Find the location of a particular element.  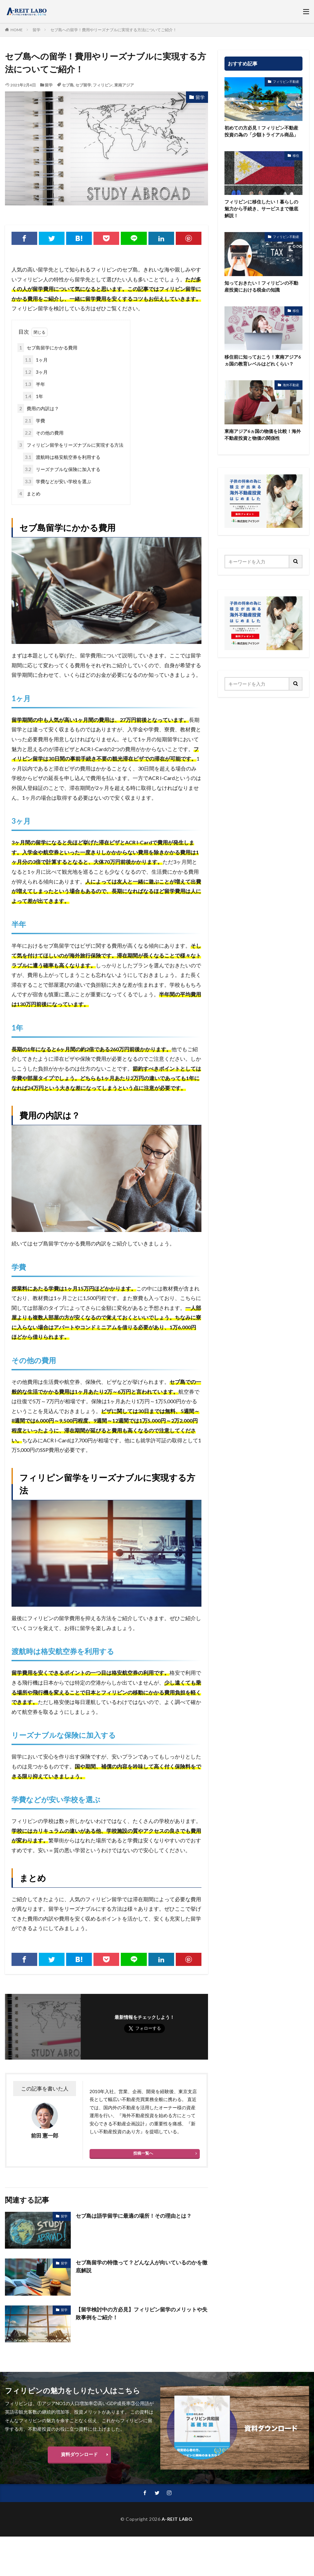

渡航時は格安航空券を利用する is located at coordinates (61, 457).